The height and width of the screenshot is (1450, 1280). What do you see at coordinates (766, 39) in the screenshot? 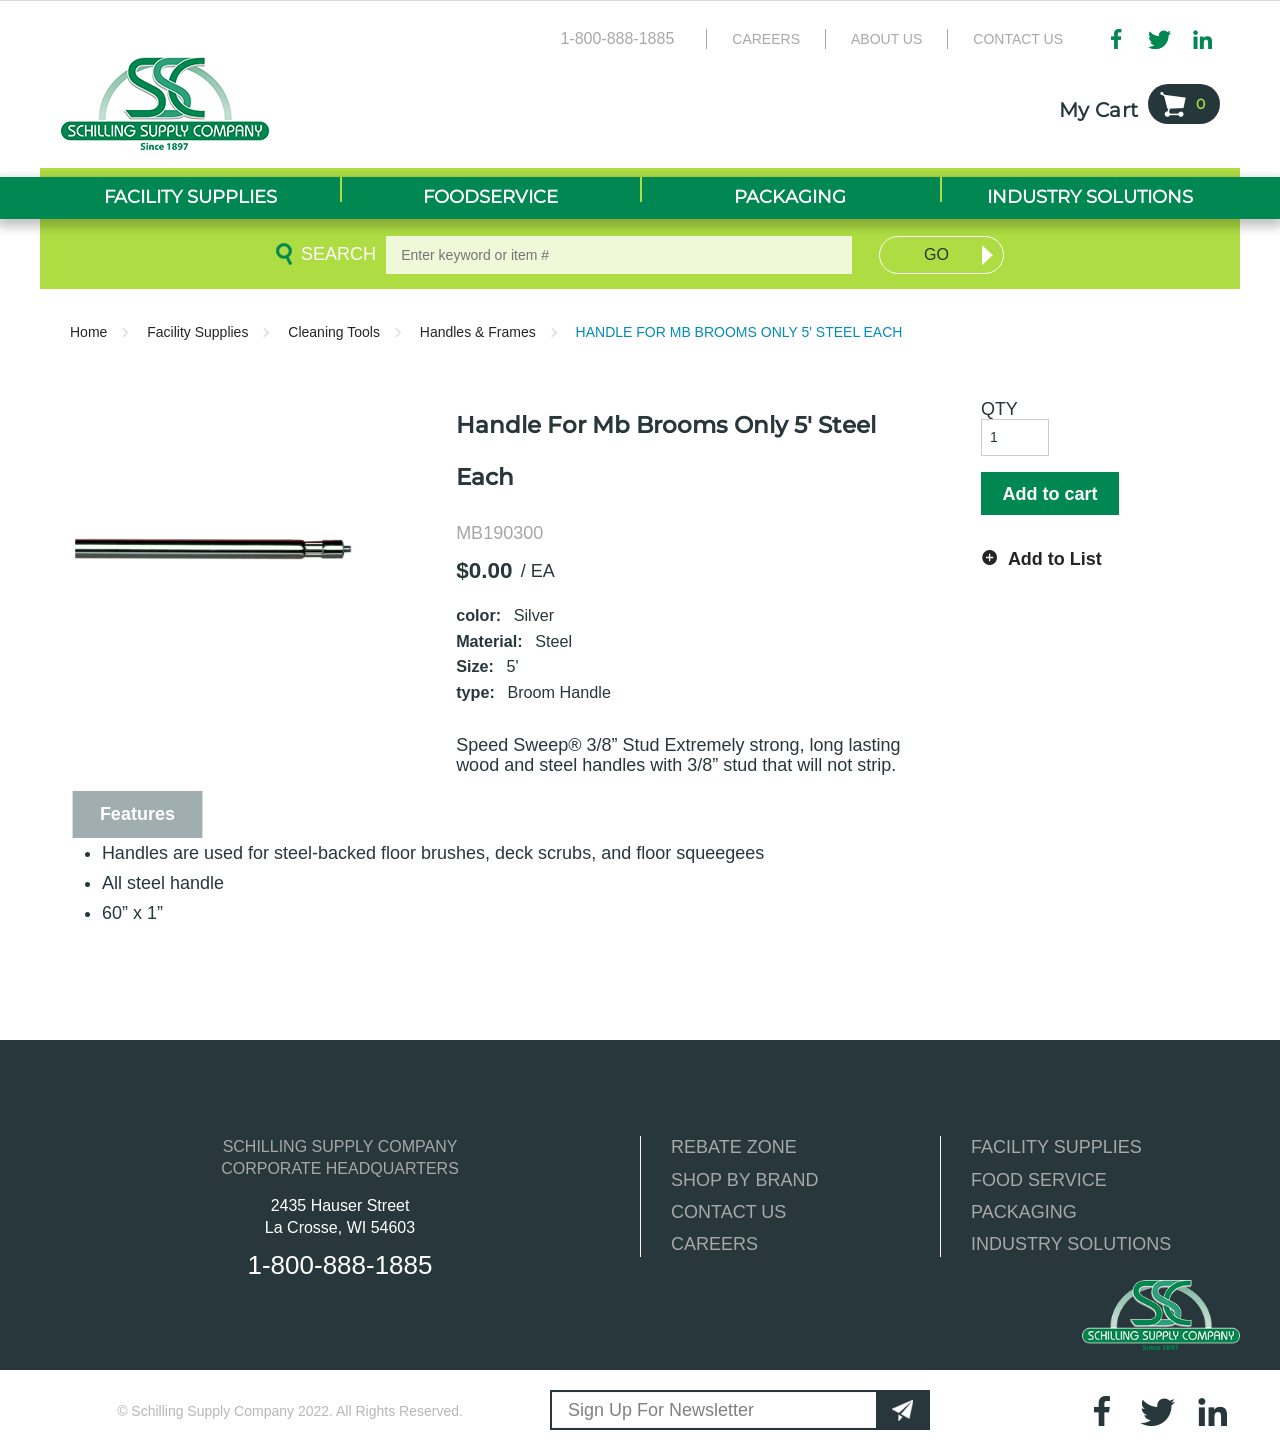
I see `Careers` at bounding box center [766, 39].